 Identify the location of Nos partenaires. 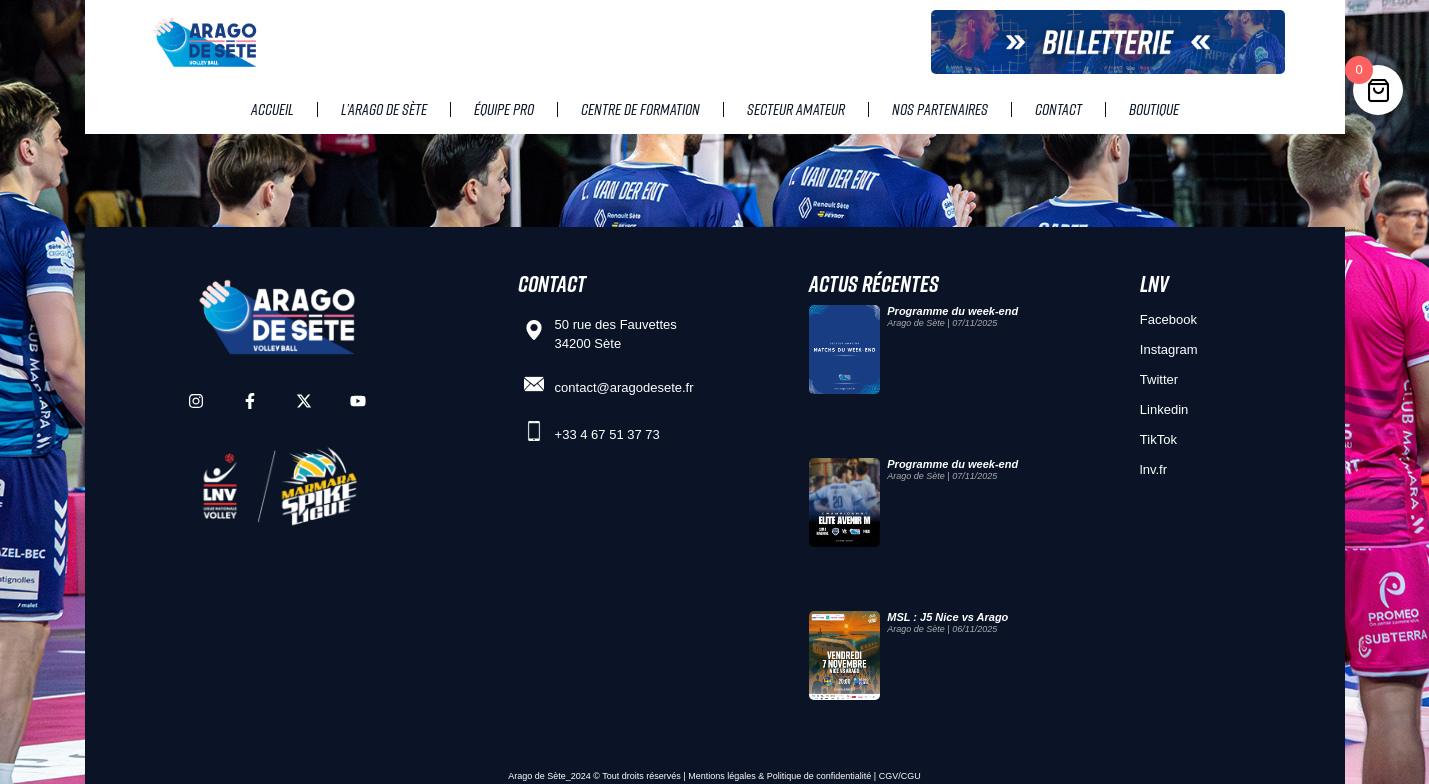
(940, 109).